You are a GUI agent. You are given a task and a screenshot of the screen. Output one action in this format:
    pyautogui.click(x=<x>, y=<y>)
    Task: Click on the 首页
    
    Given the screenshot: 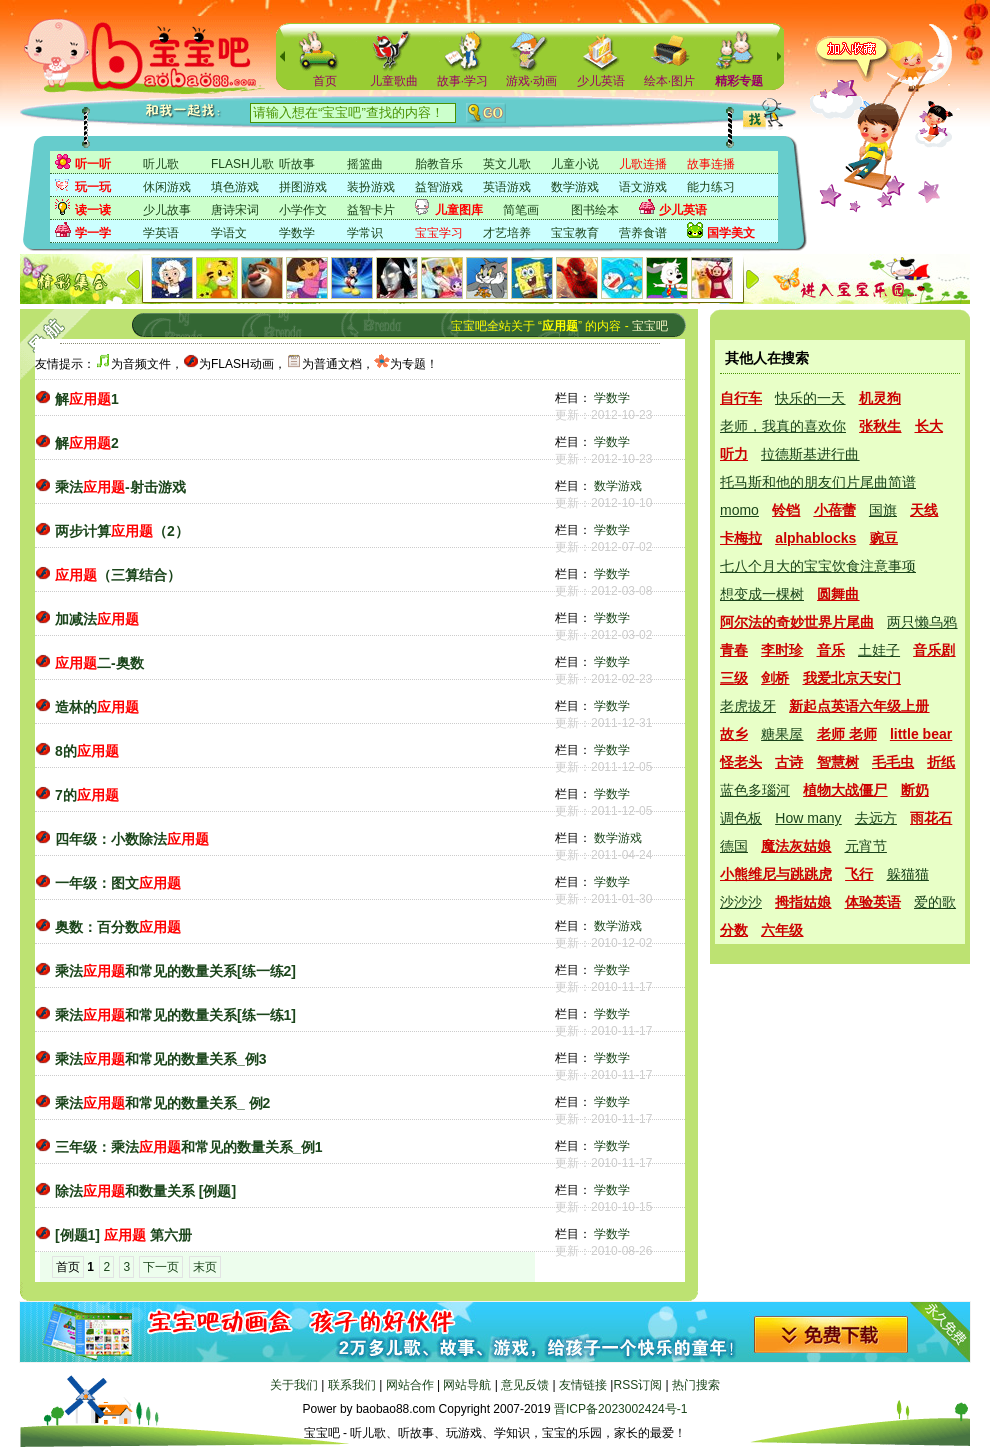 What is the action you would take?
    pyautogui.click(x=325, y=81)
    